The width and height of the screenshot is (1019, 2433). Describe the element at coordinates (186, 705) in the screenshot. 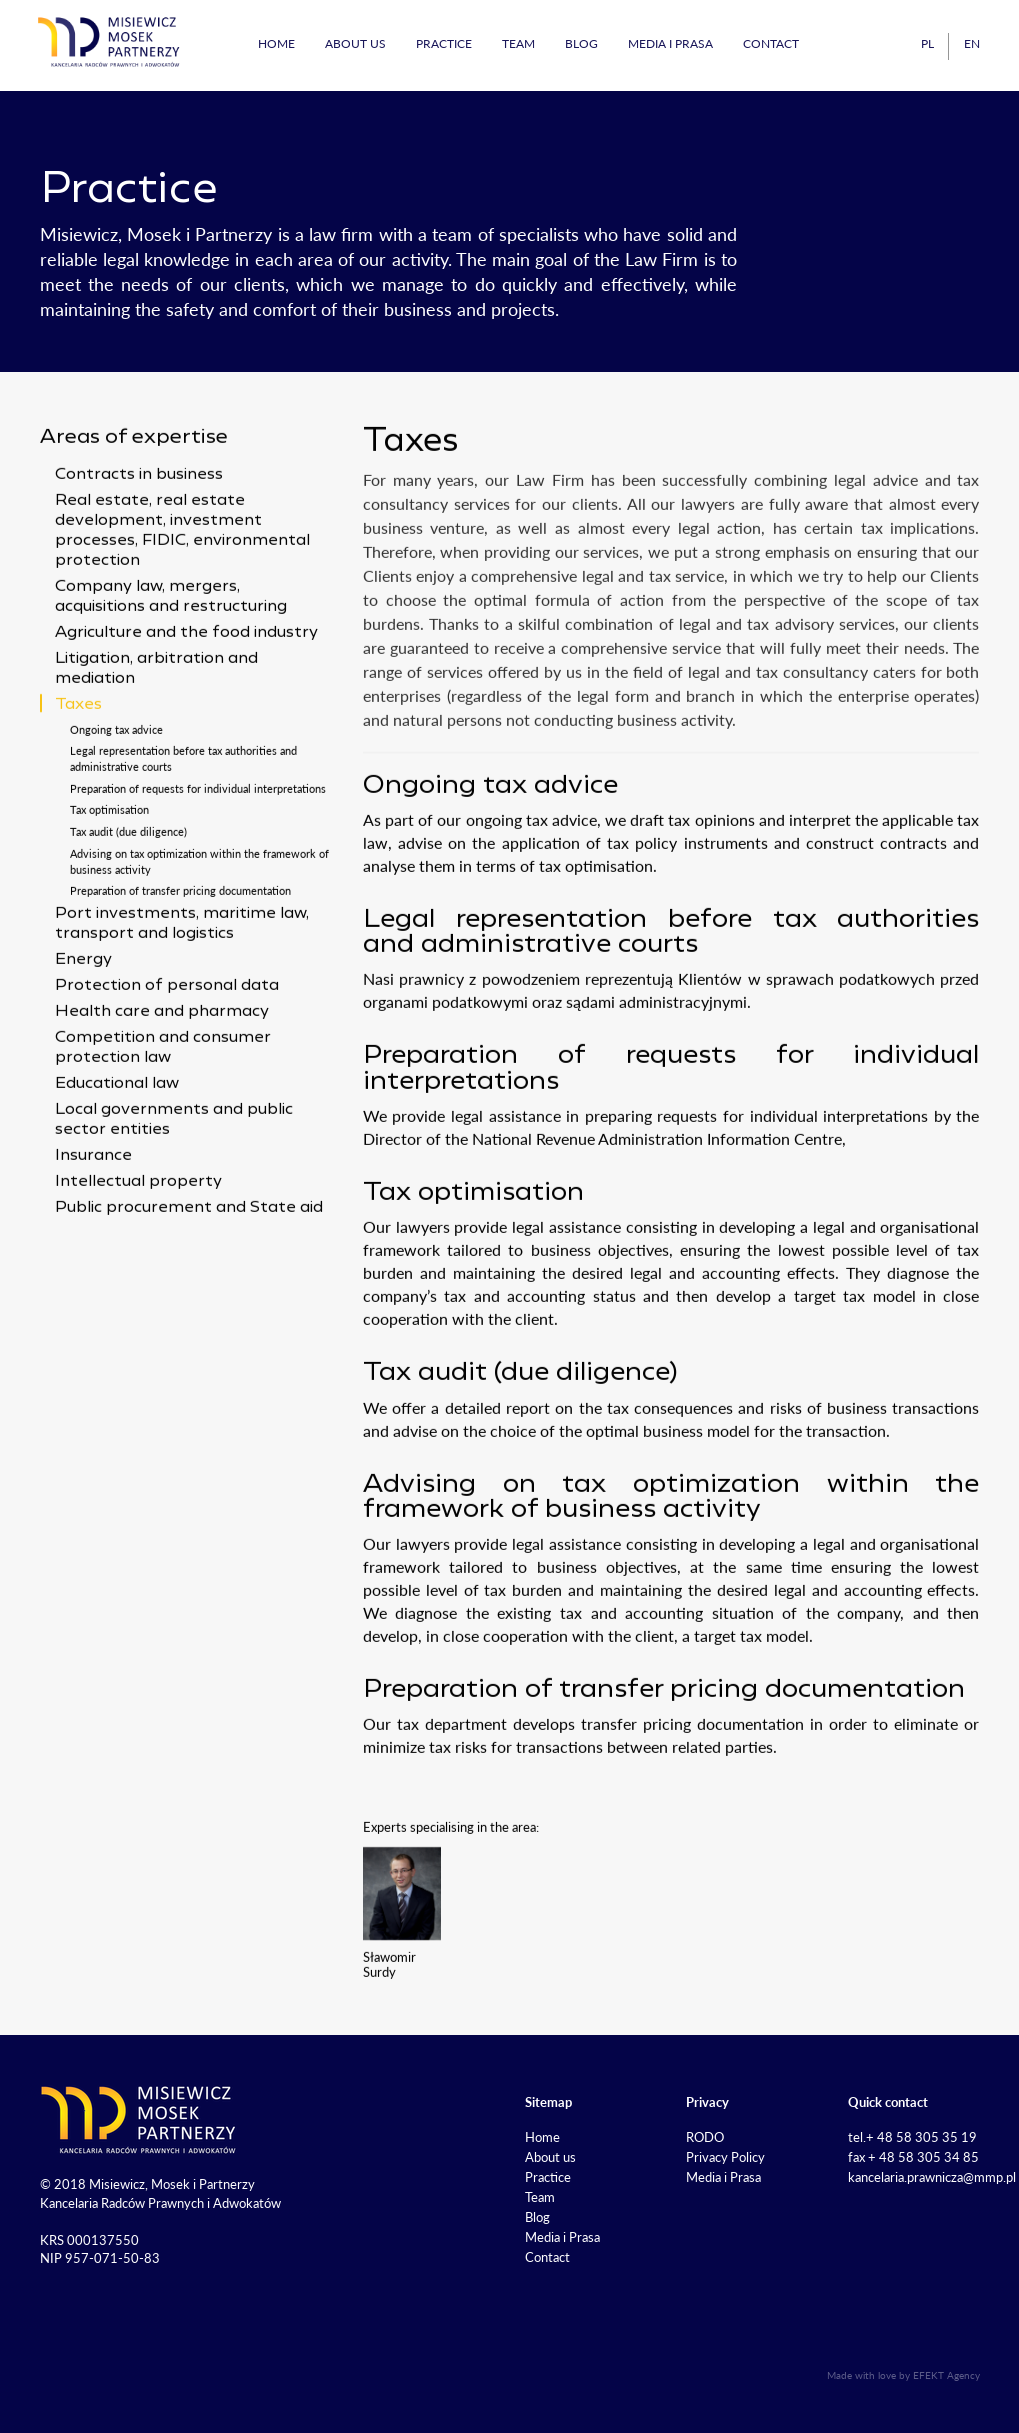

I see `Agriculture and the food industry` at that location.